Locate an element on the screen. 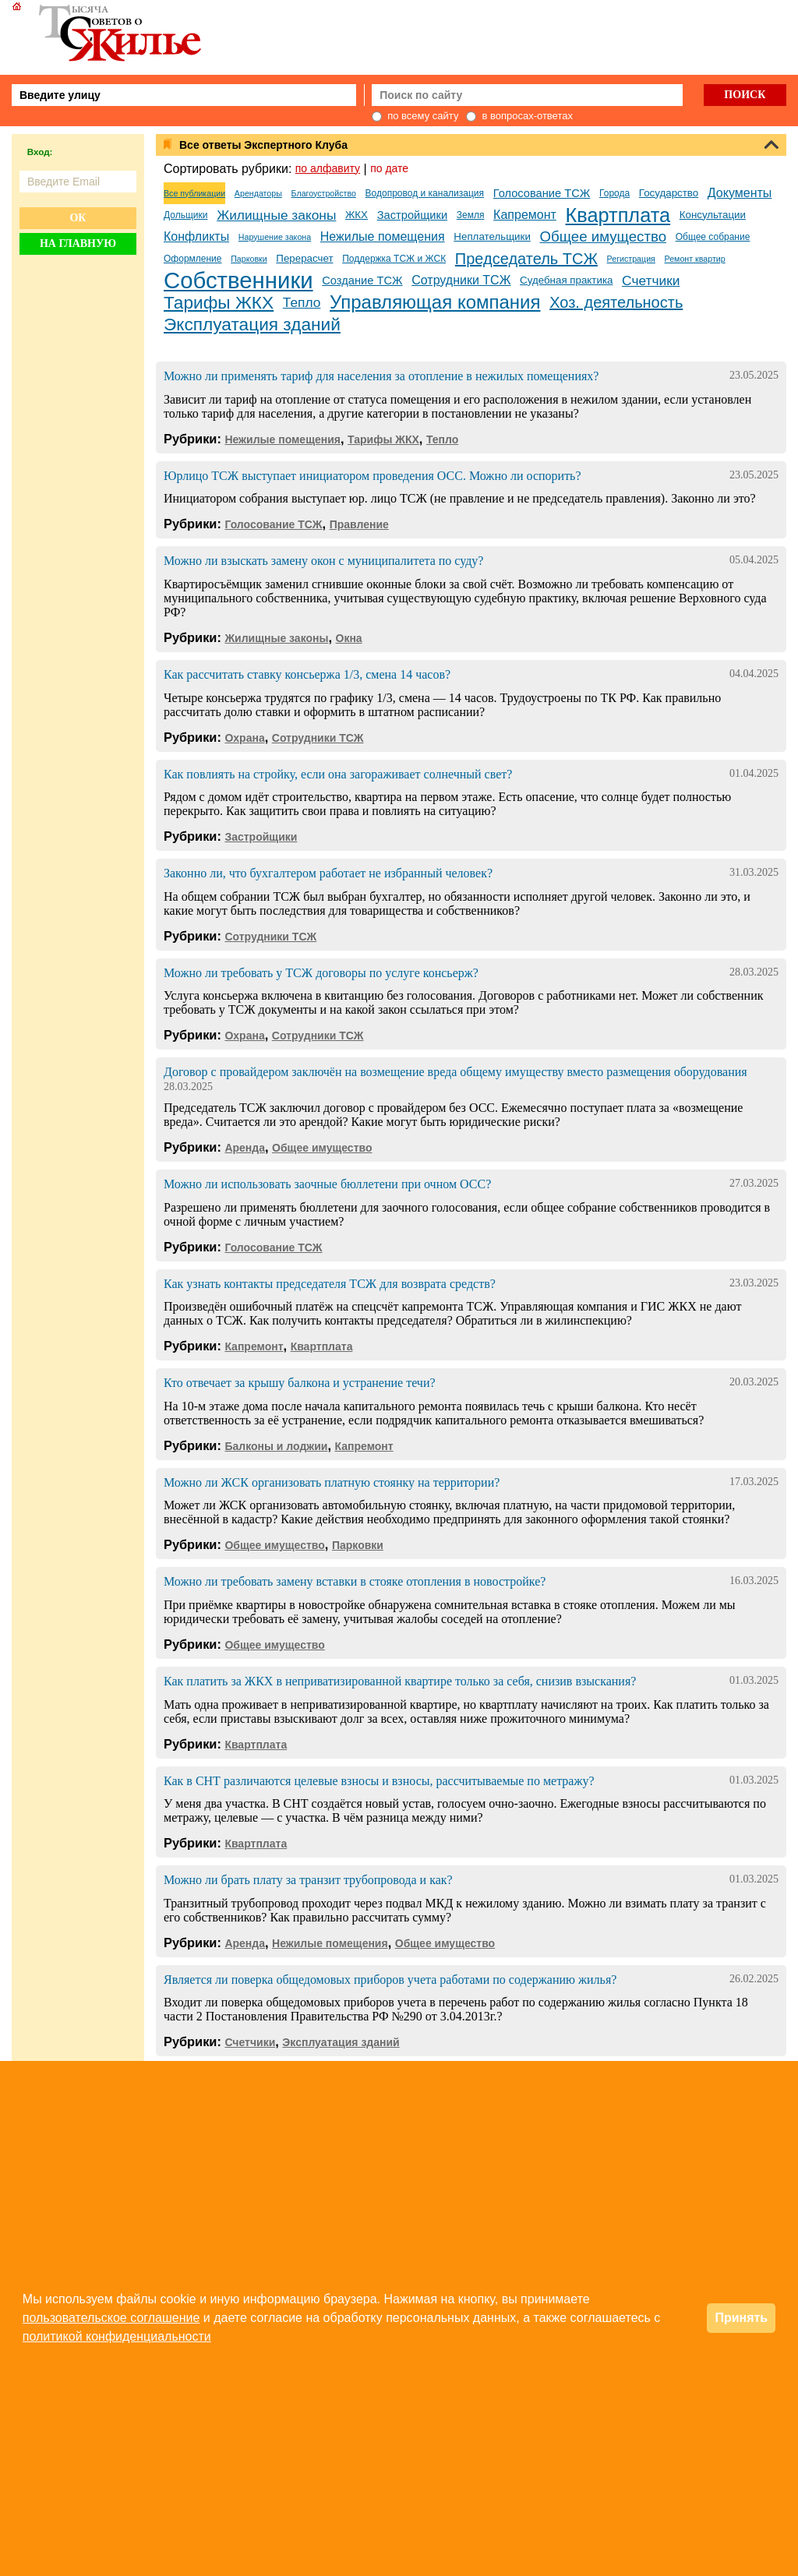  Нежилые помещения is located at coordinates (382, 236).